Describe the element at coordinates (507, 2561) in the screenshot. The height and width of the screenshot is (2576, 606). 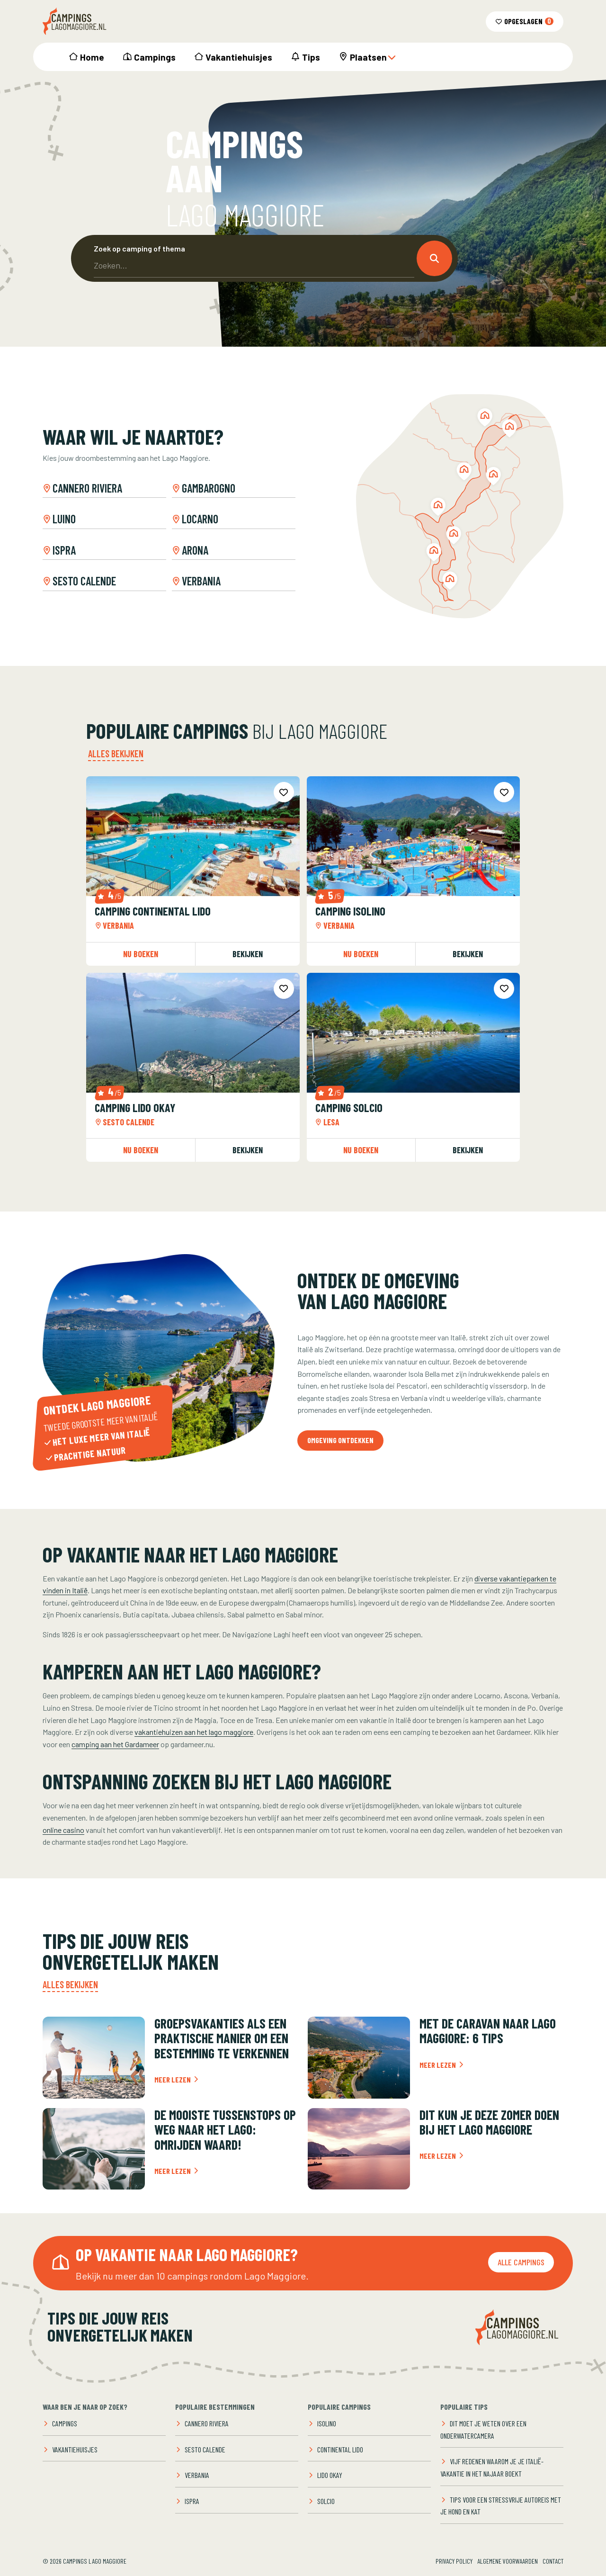
I see `Algemene voorwaarden` at that location.